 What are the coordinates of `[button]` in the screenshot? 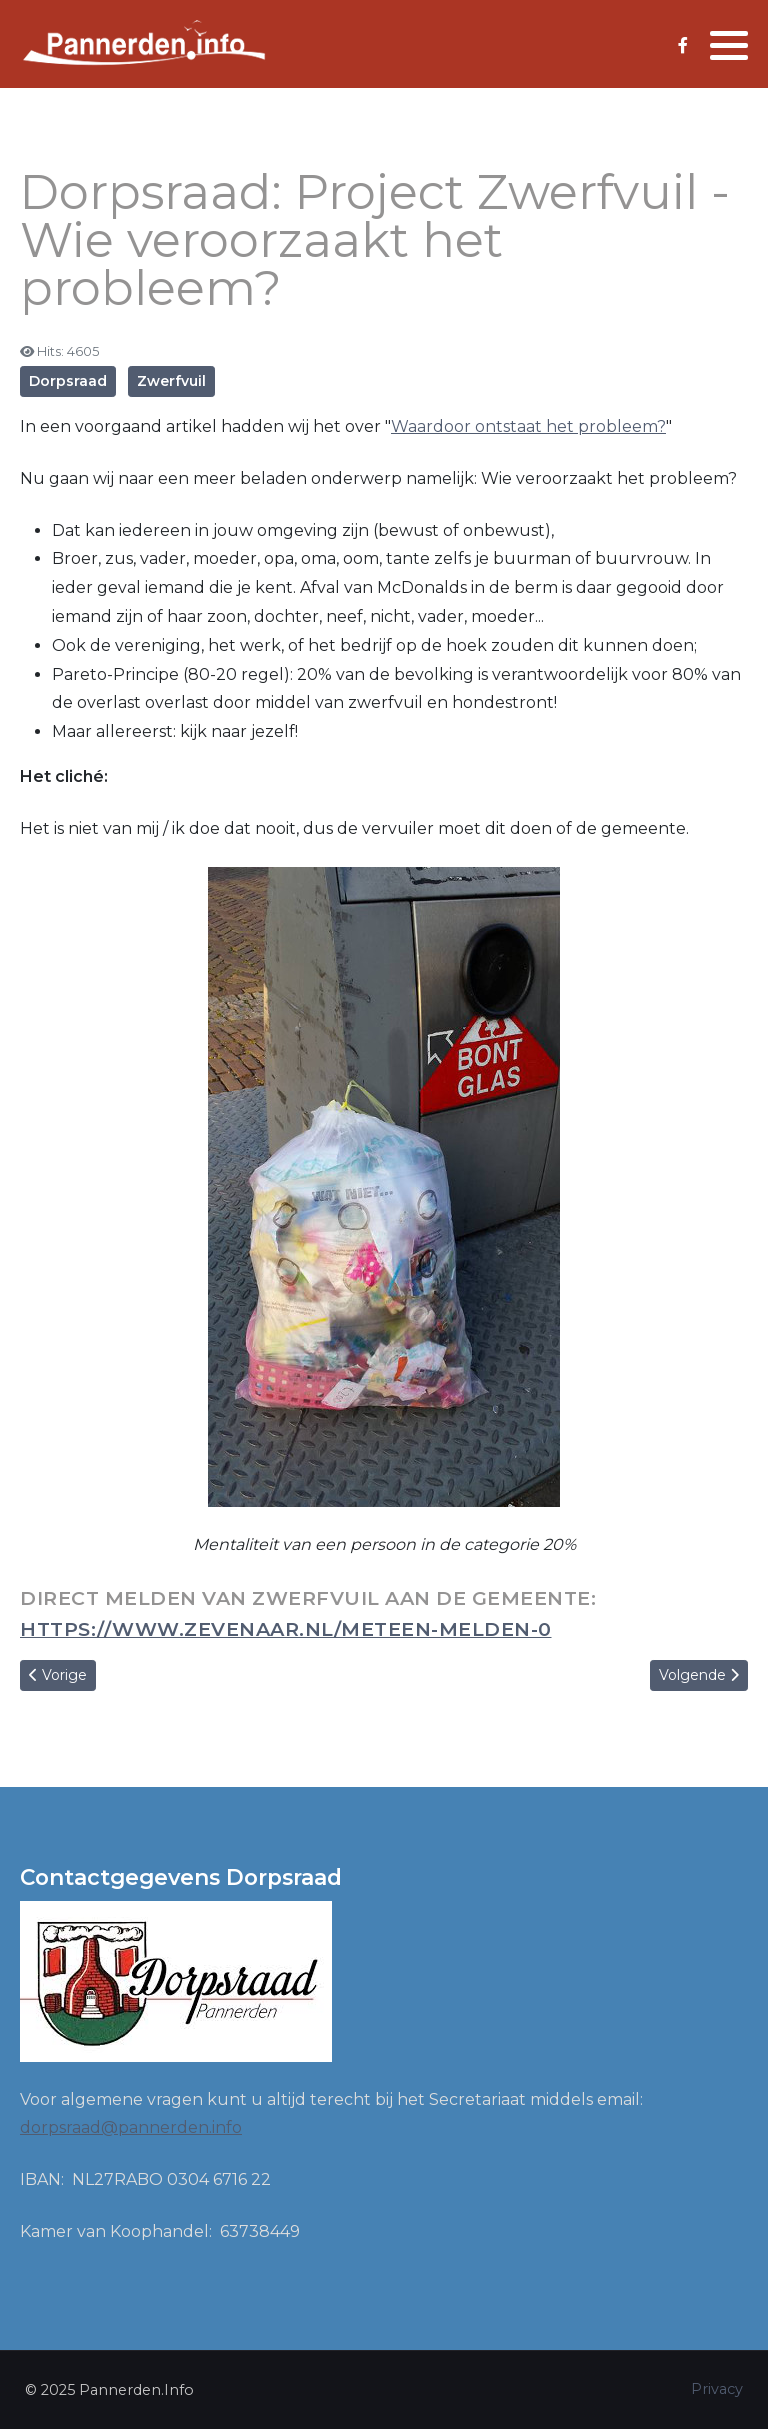 It's located at (729, 45).